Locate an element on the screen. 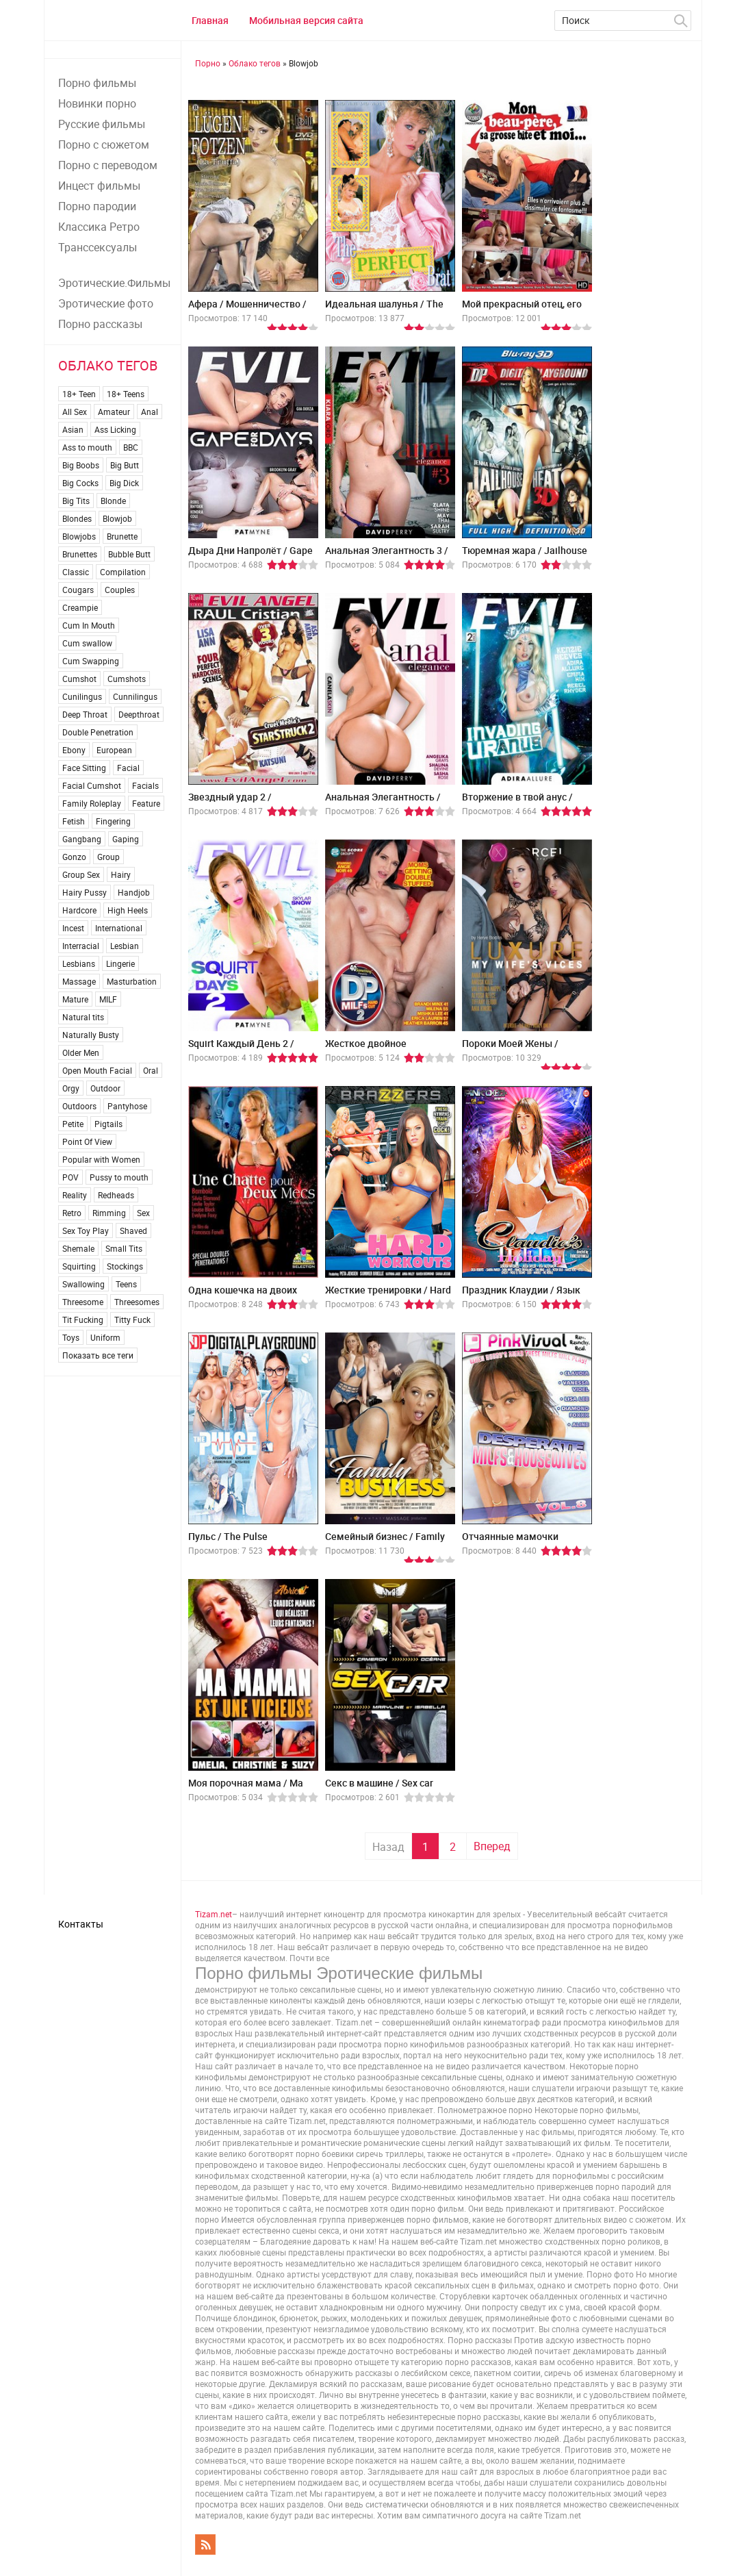 The image size is (746, 2576). Cougars is located at coordinates (78, 589).